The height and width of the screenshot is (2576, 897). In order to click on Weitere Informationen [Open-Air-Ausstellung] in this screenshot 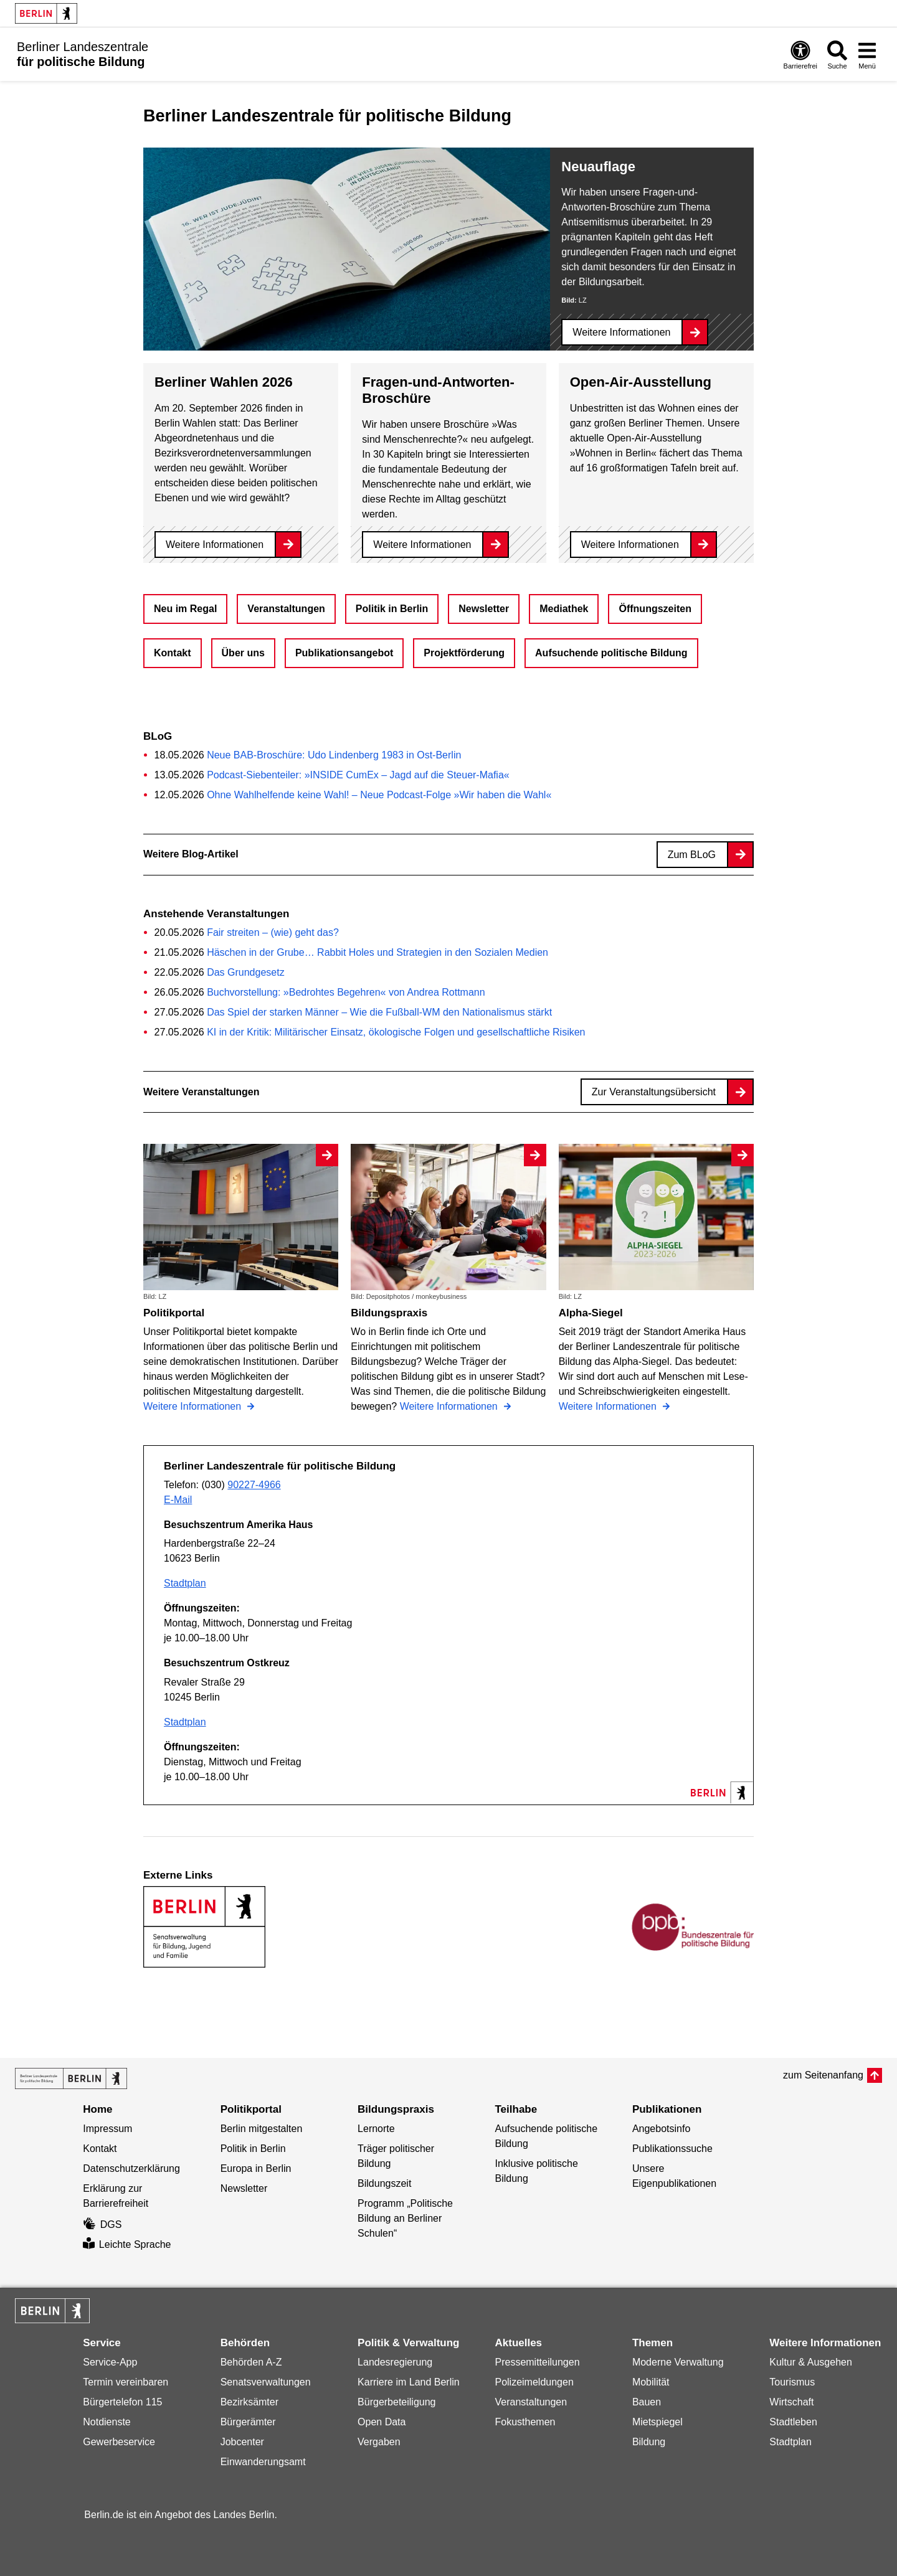, I will do `click(630, 544)`.